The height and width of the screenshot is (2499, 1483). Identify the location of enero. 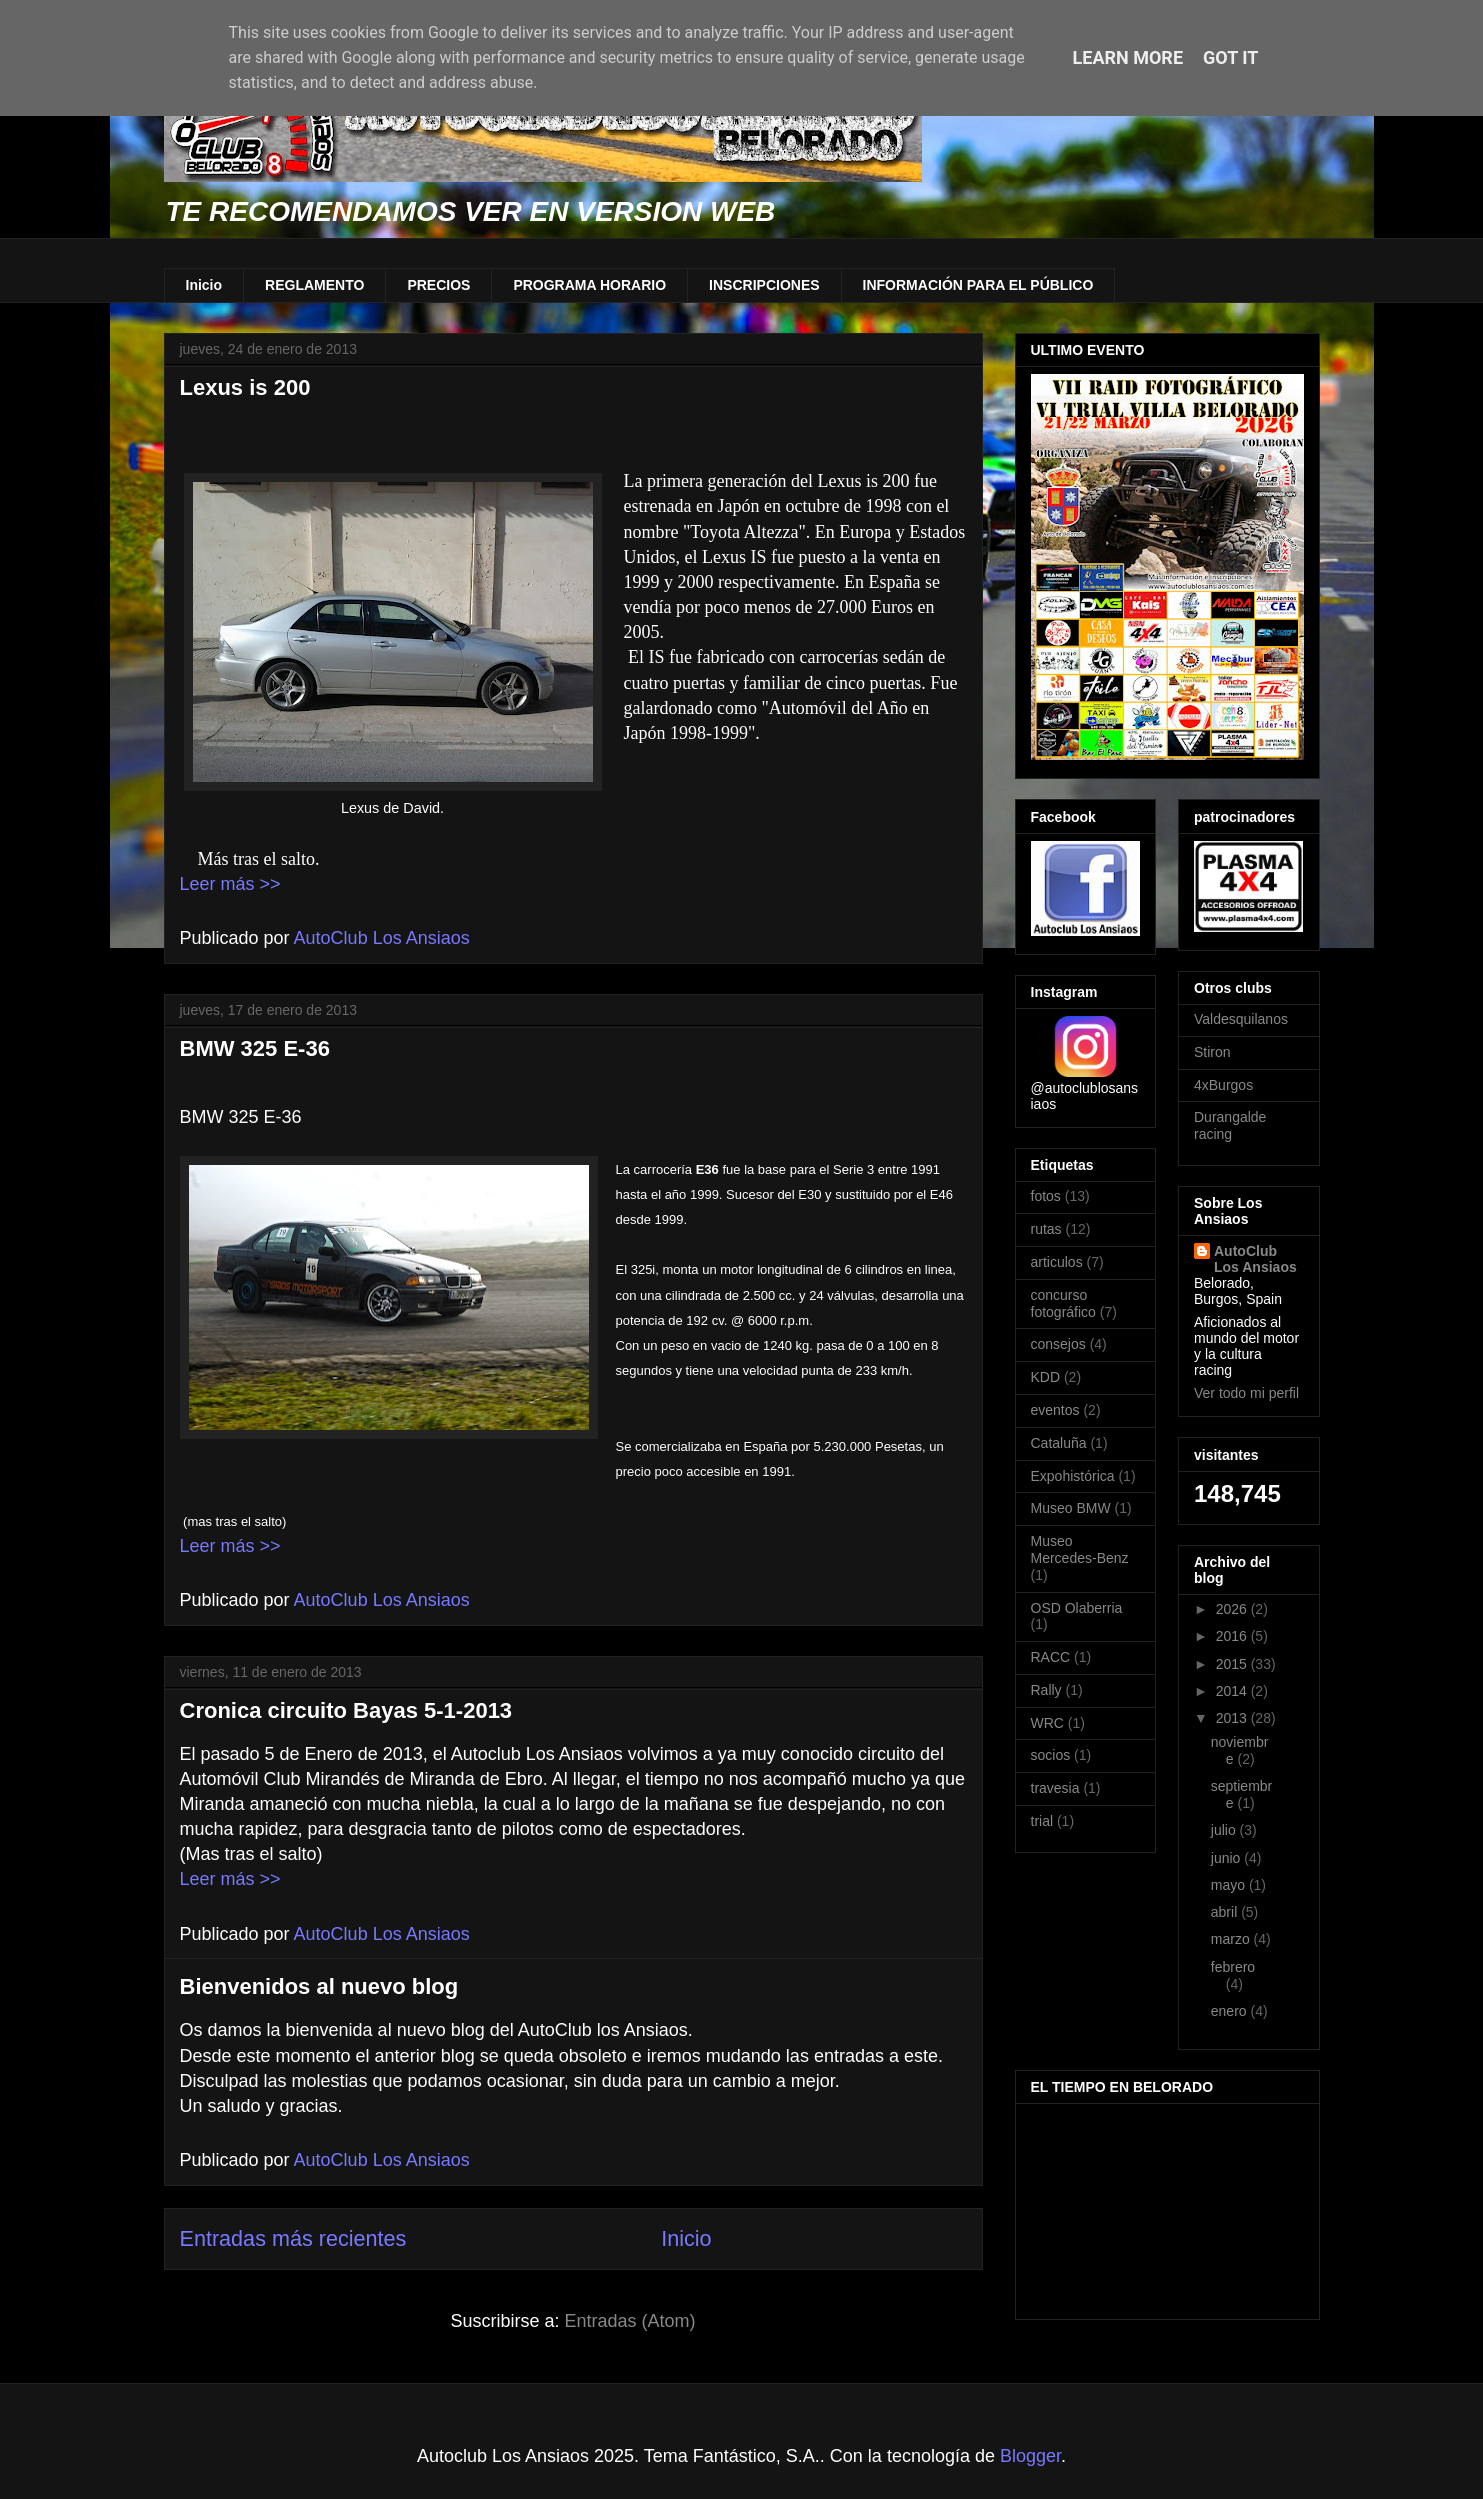
(1231, 2011).